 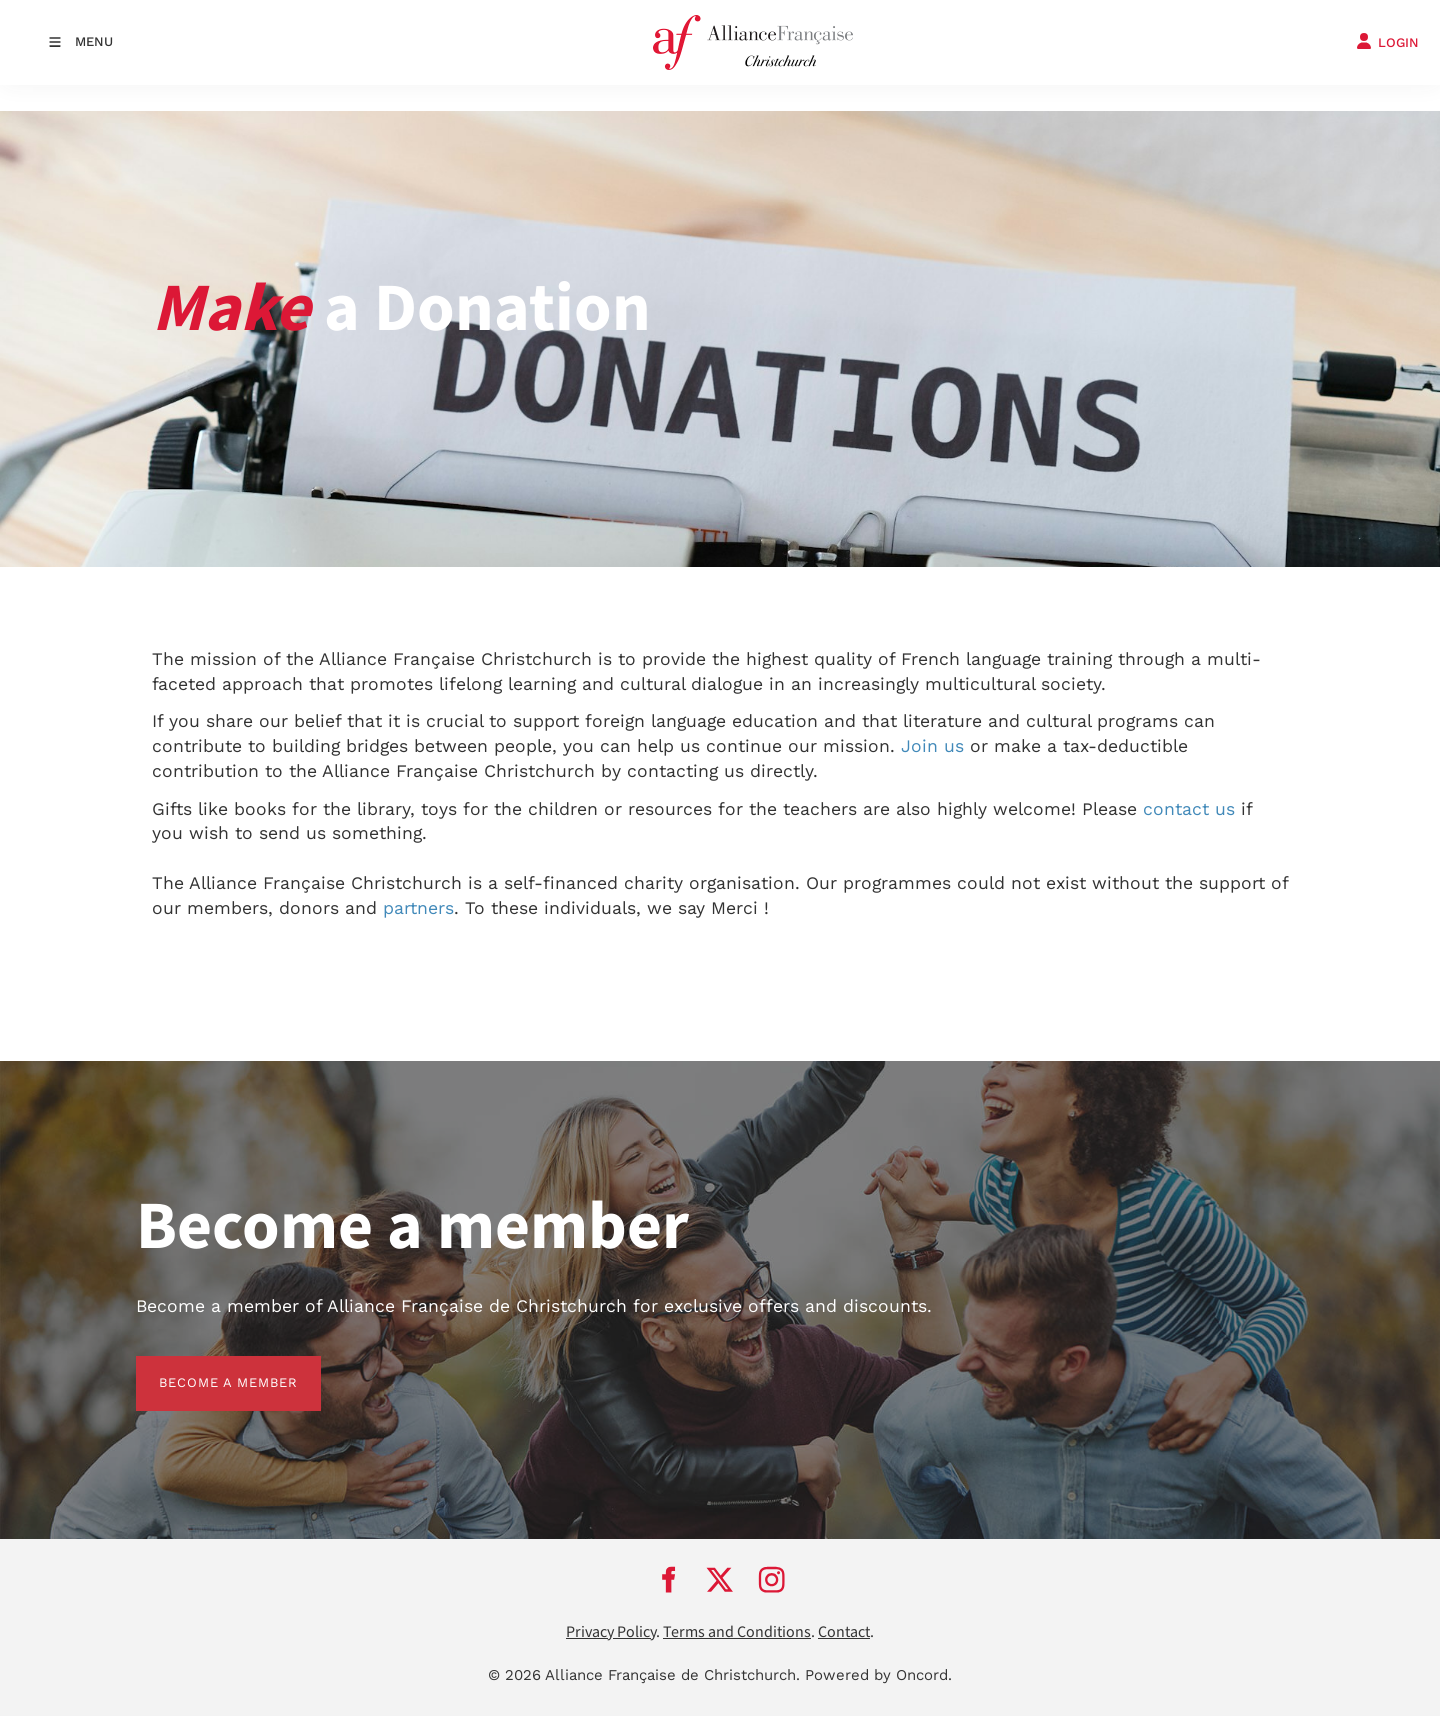 I want to click on BECOME A MEMBER, so click(x=205, y=1367).